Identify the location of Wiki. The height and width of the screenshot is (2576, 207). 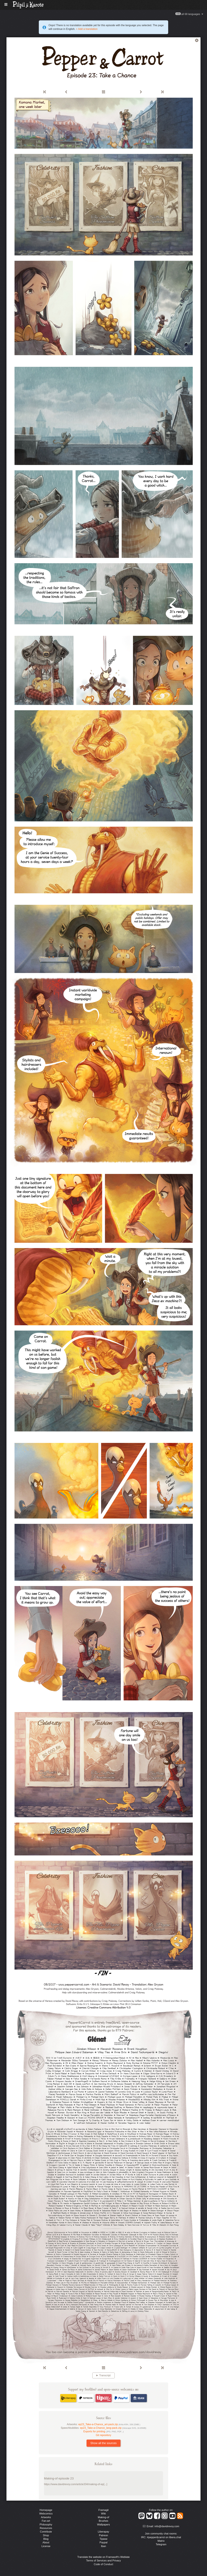
(103, 2513).